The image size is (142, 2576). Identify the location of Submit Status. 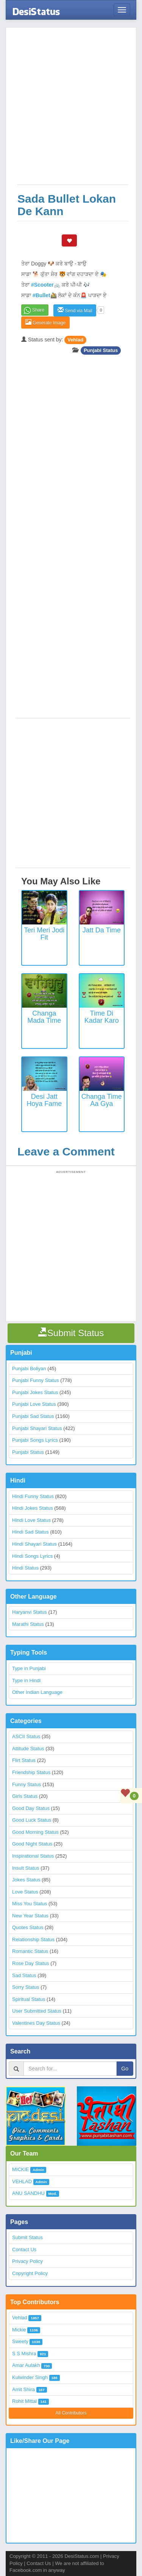
(27, 2237).